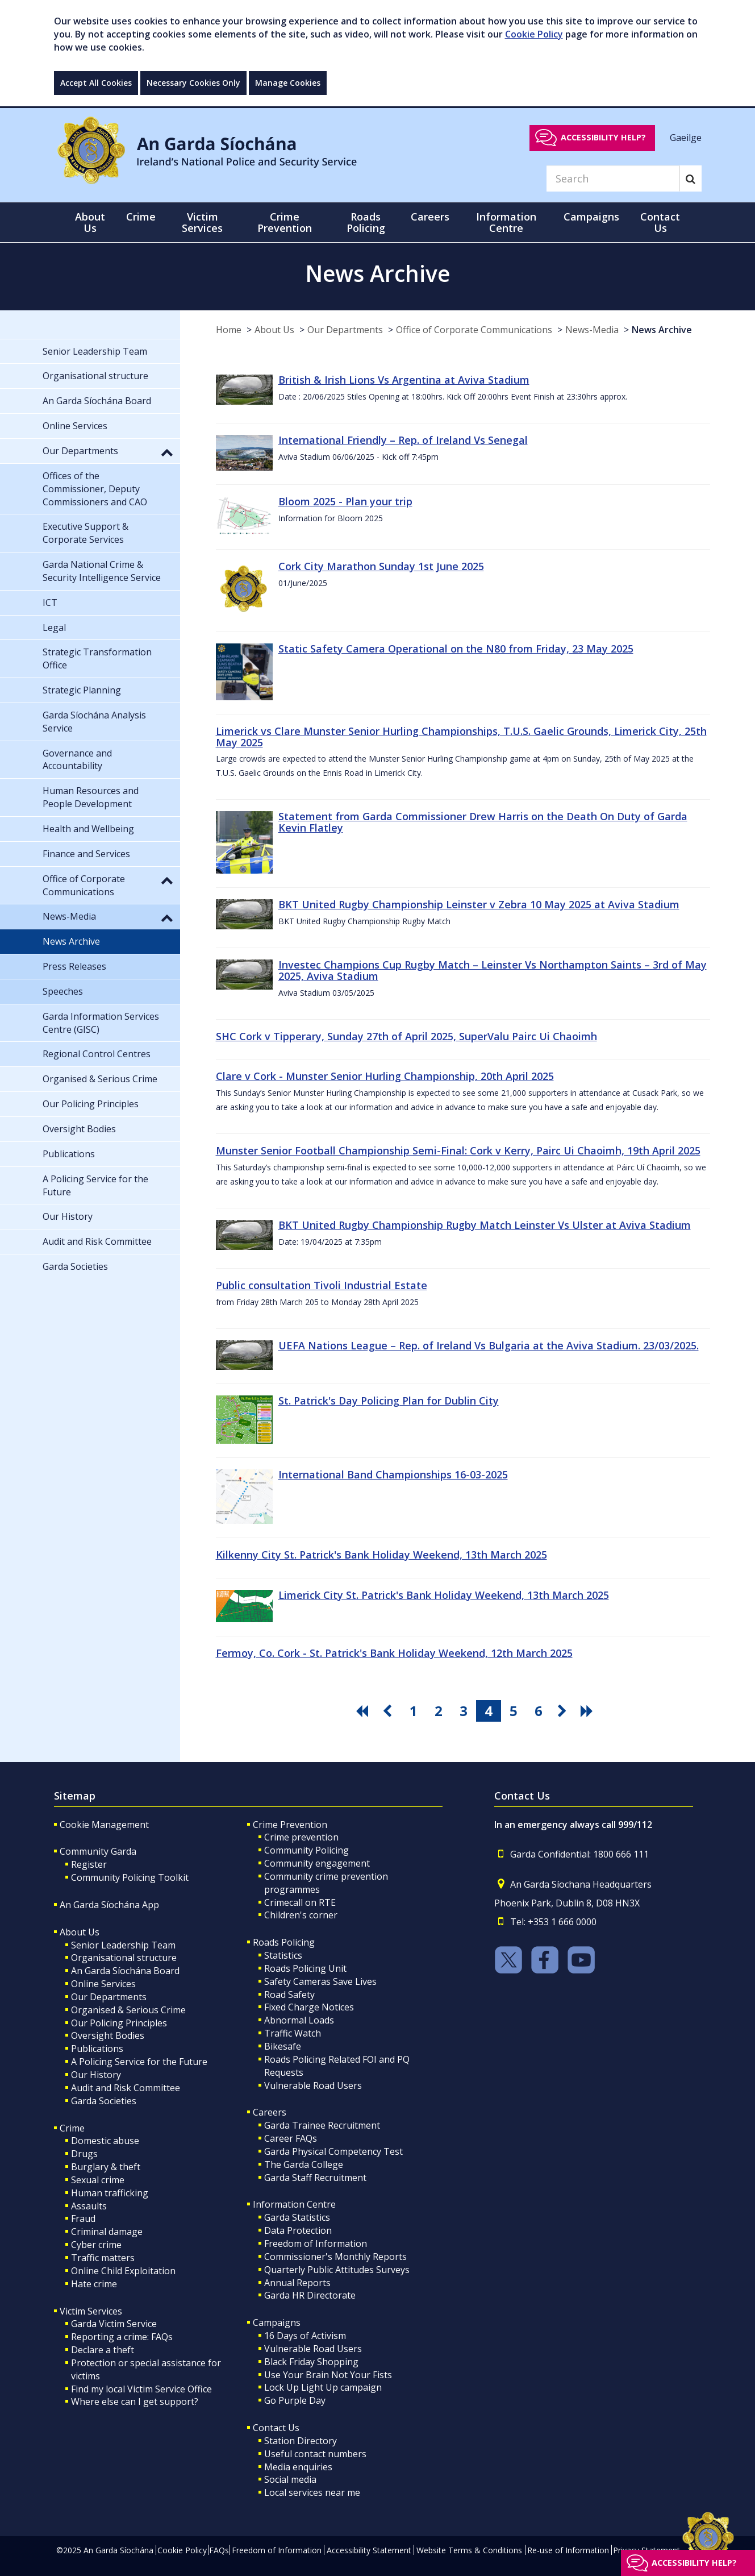  Describe the element at coordinates (277, 2322) in the screenshot. I see `Campaigns` at that location.